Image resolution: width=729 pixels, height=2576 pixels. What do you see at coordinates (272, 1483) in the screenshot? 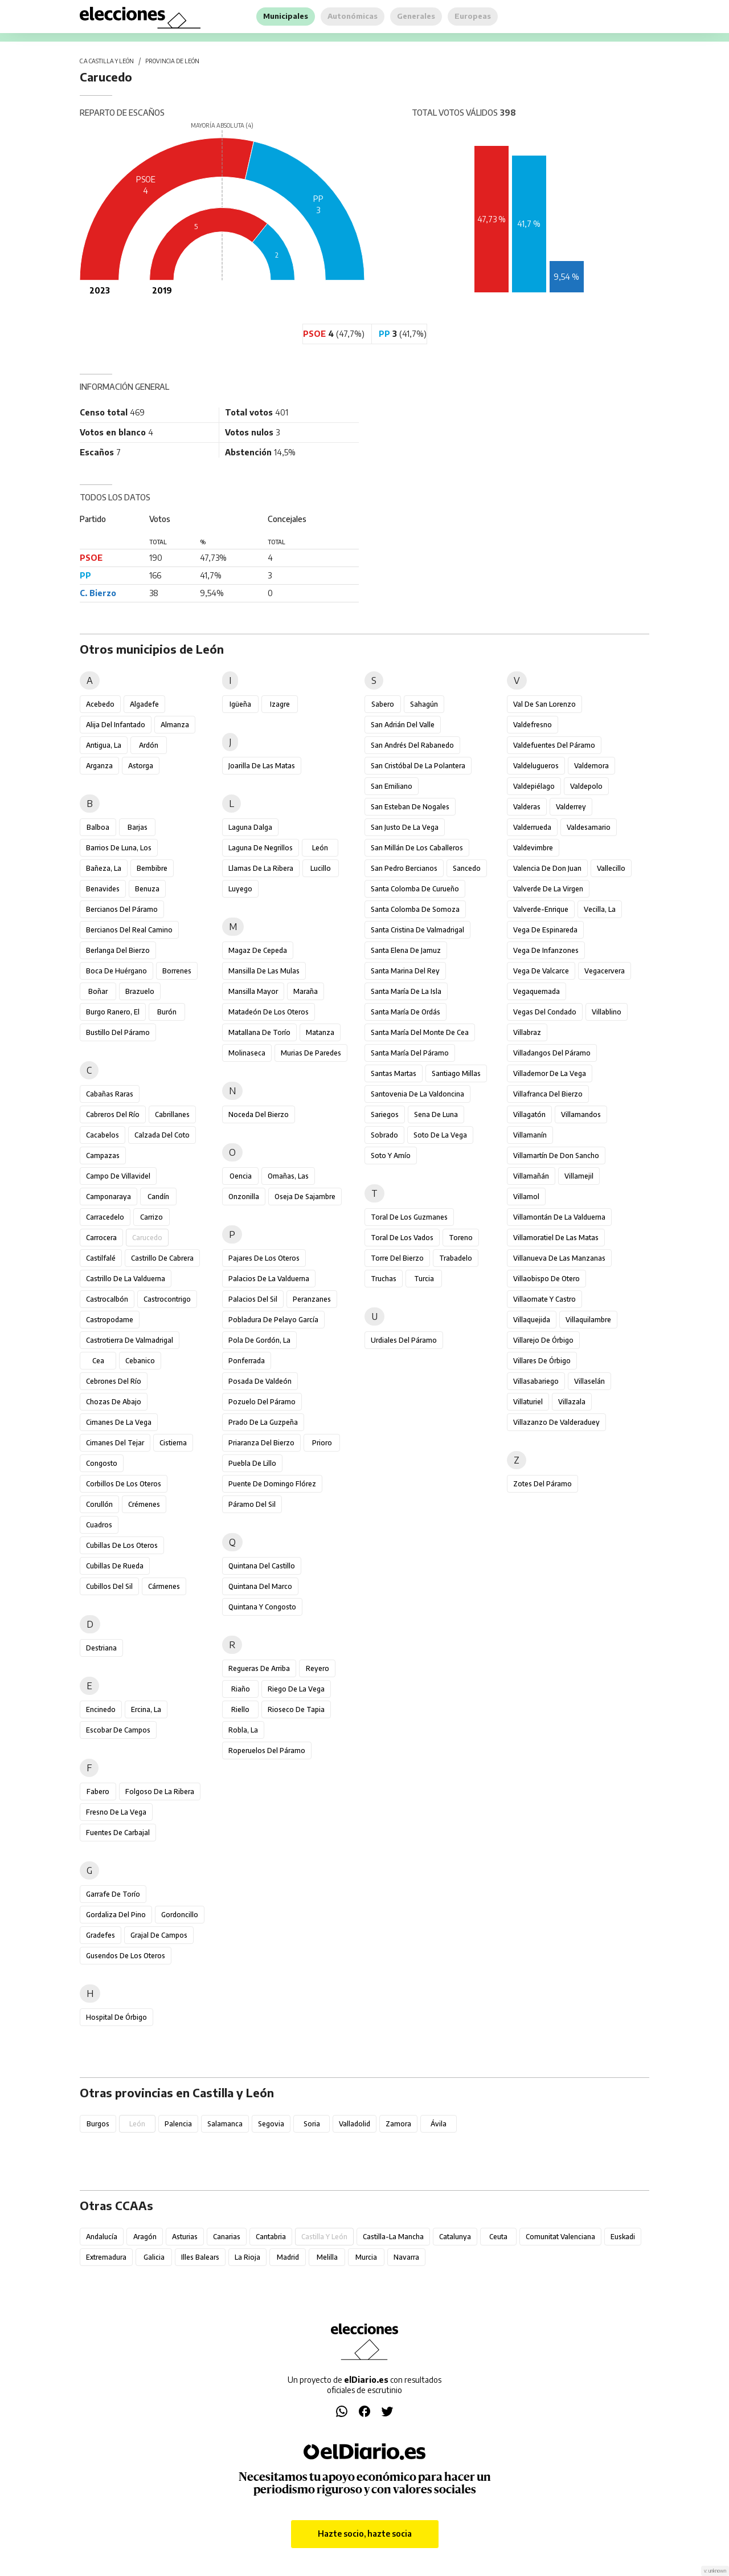
I see `Puente de Domingo Flórez` at bounding box center [272, 1483].